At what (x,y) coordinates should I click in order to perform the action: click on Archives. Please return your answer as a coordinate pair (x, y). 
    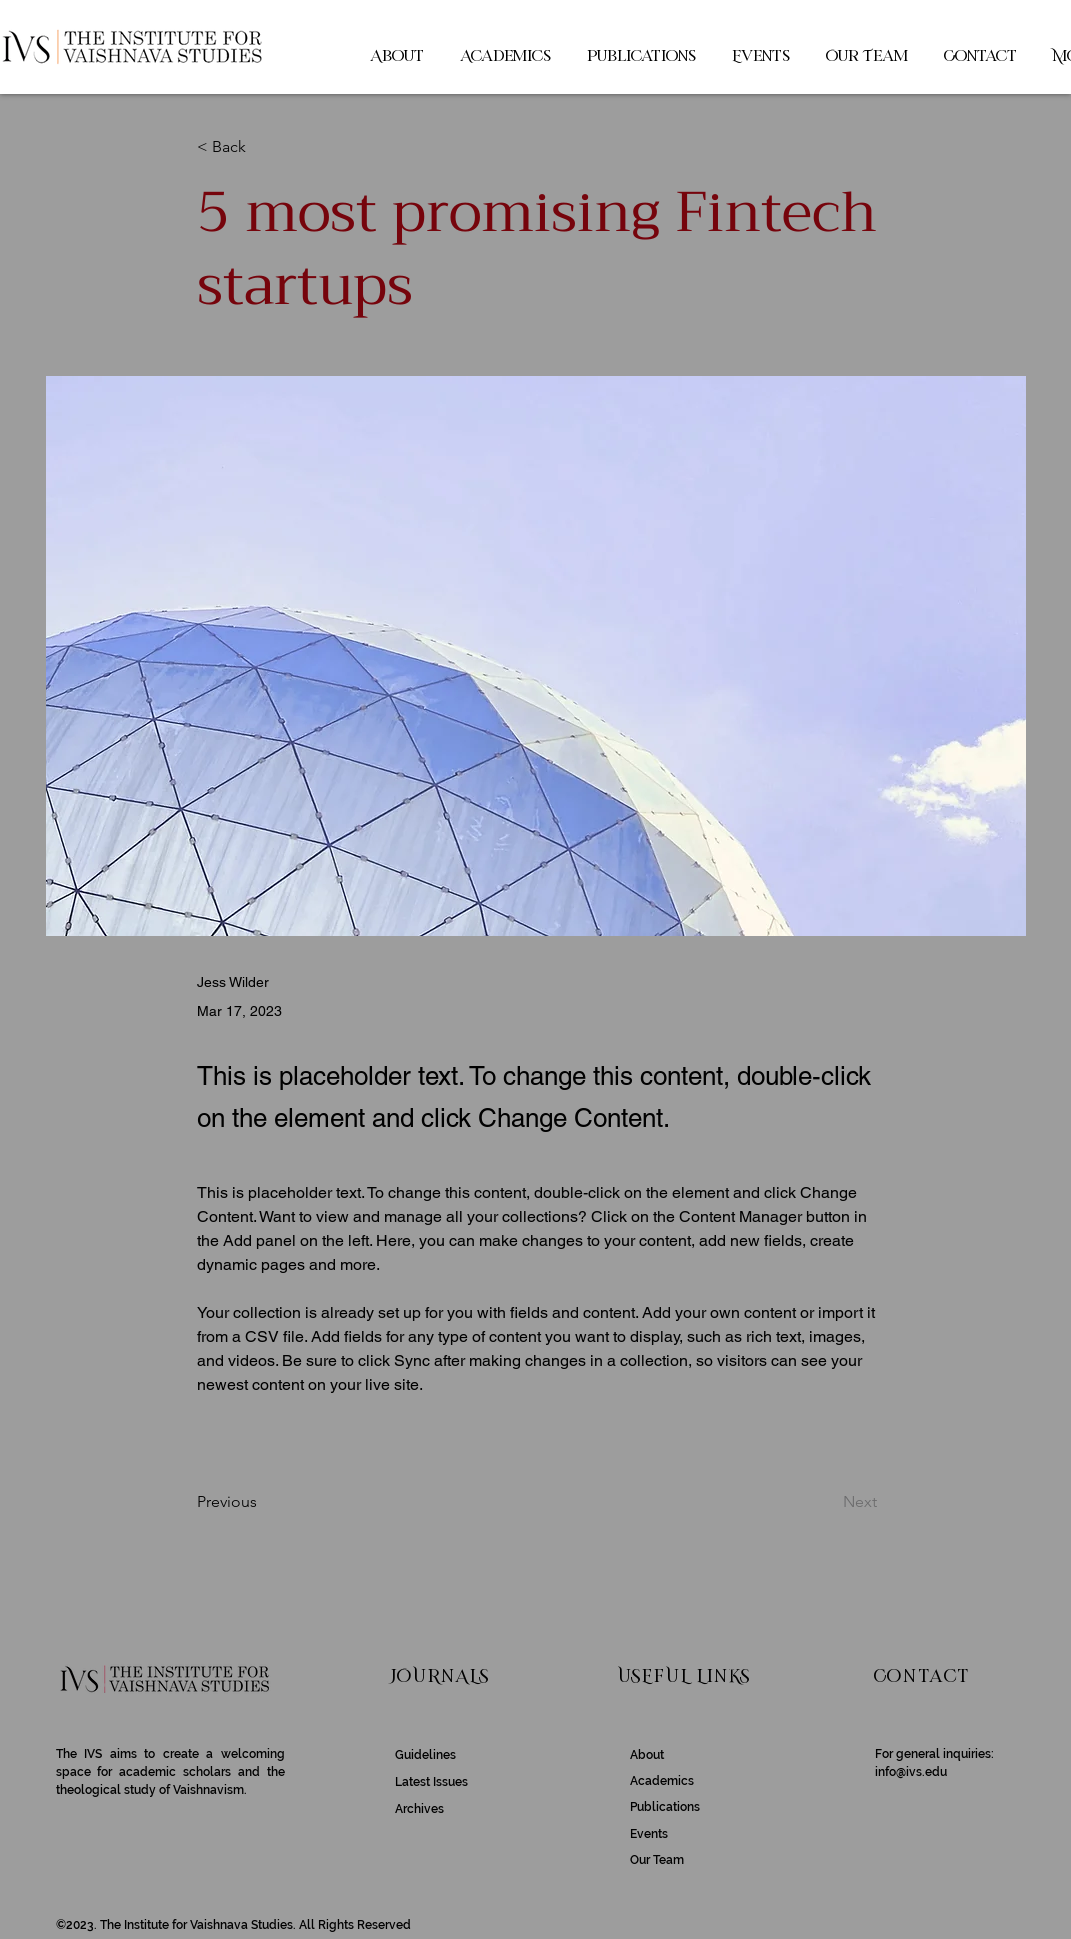
    Looking at the image, I should click on (419, 1809).